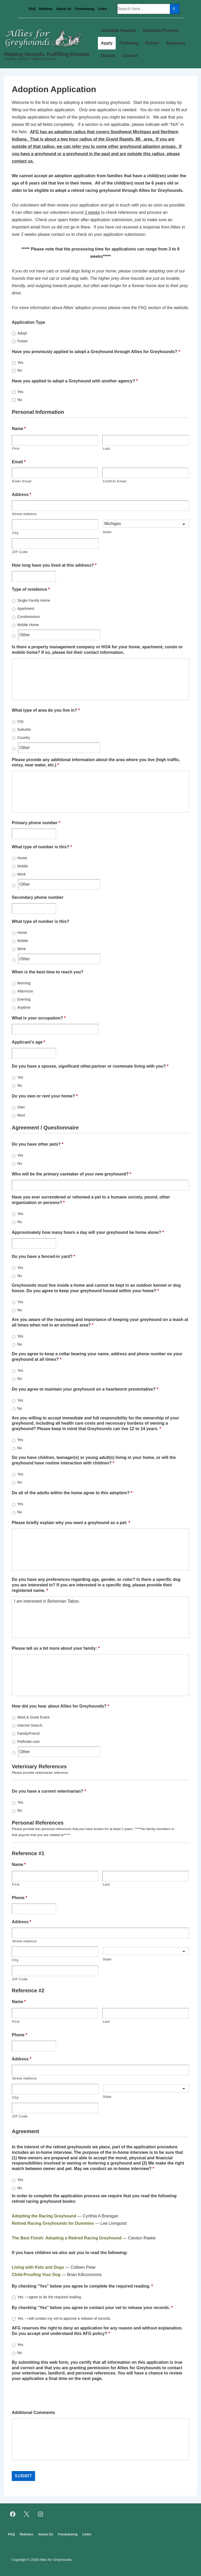 The image size is (201, 2576). I want to click on Fundraising, so click(84, 9).